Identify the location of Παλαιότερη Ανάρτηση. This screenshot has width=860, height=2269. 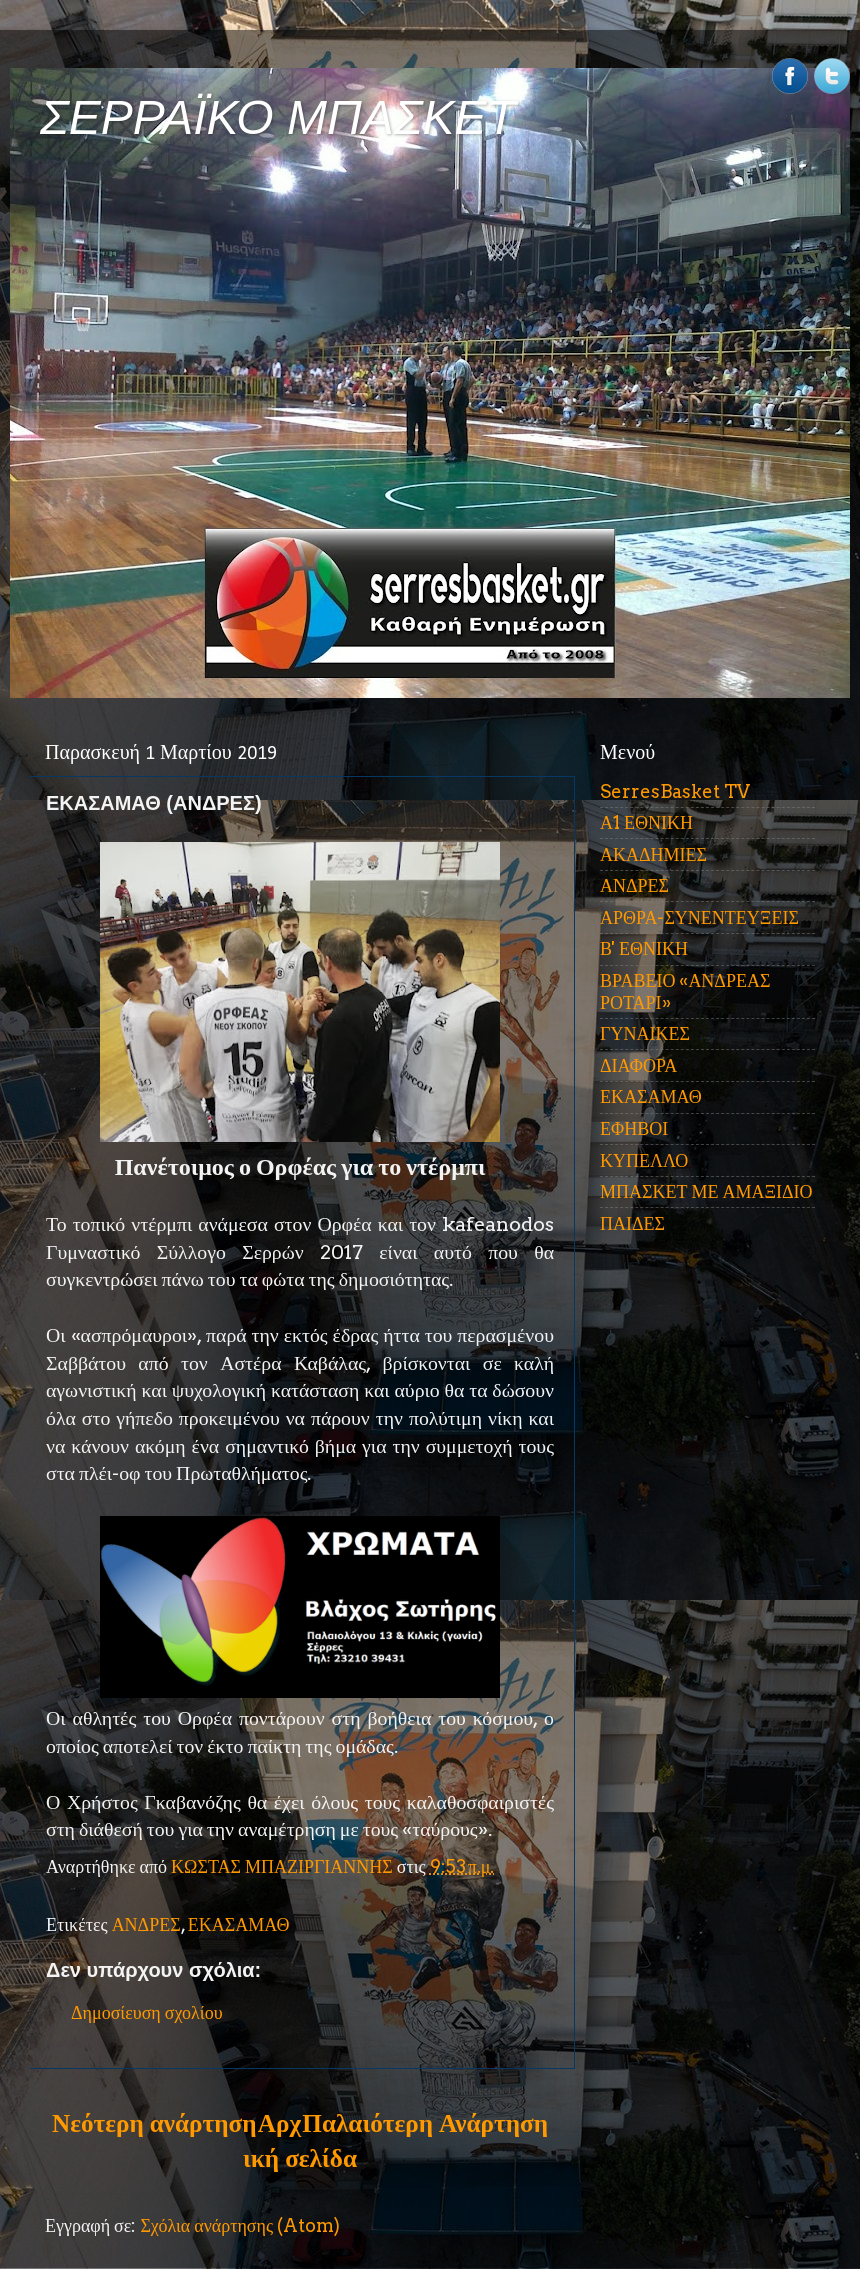
(425, 2123).